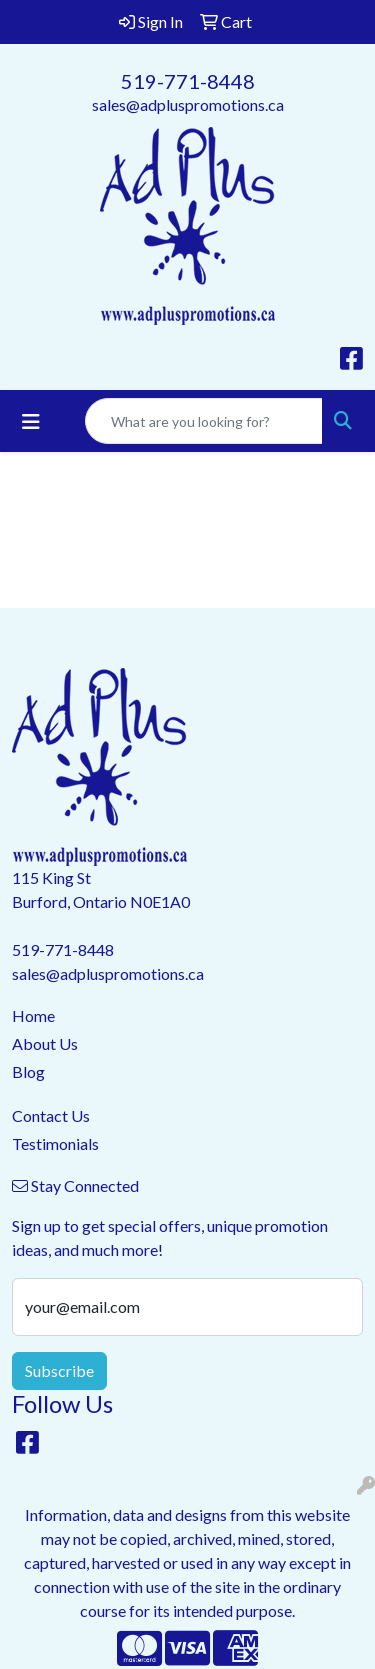 Image resolution: width=375 pixels, height=1669 pixels. I want to click on [Toggle navigation], so click(31, 421).